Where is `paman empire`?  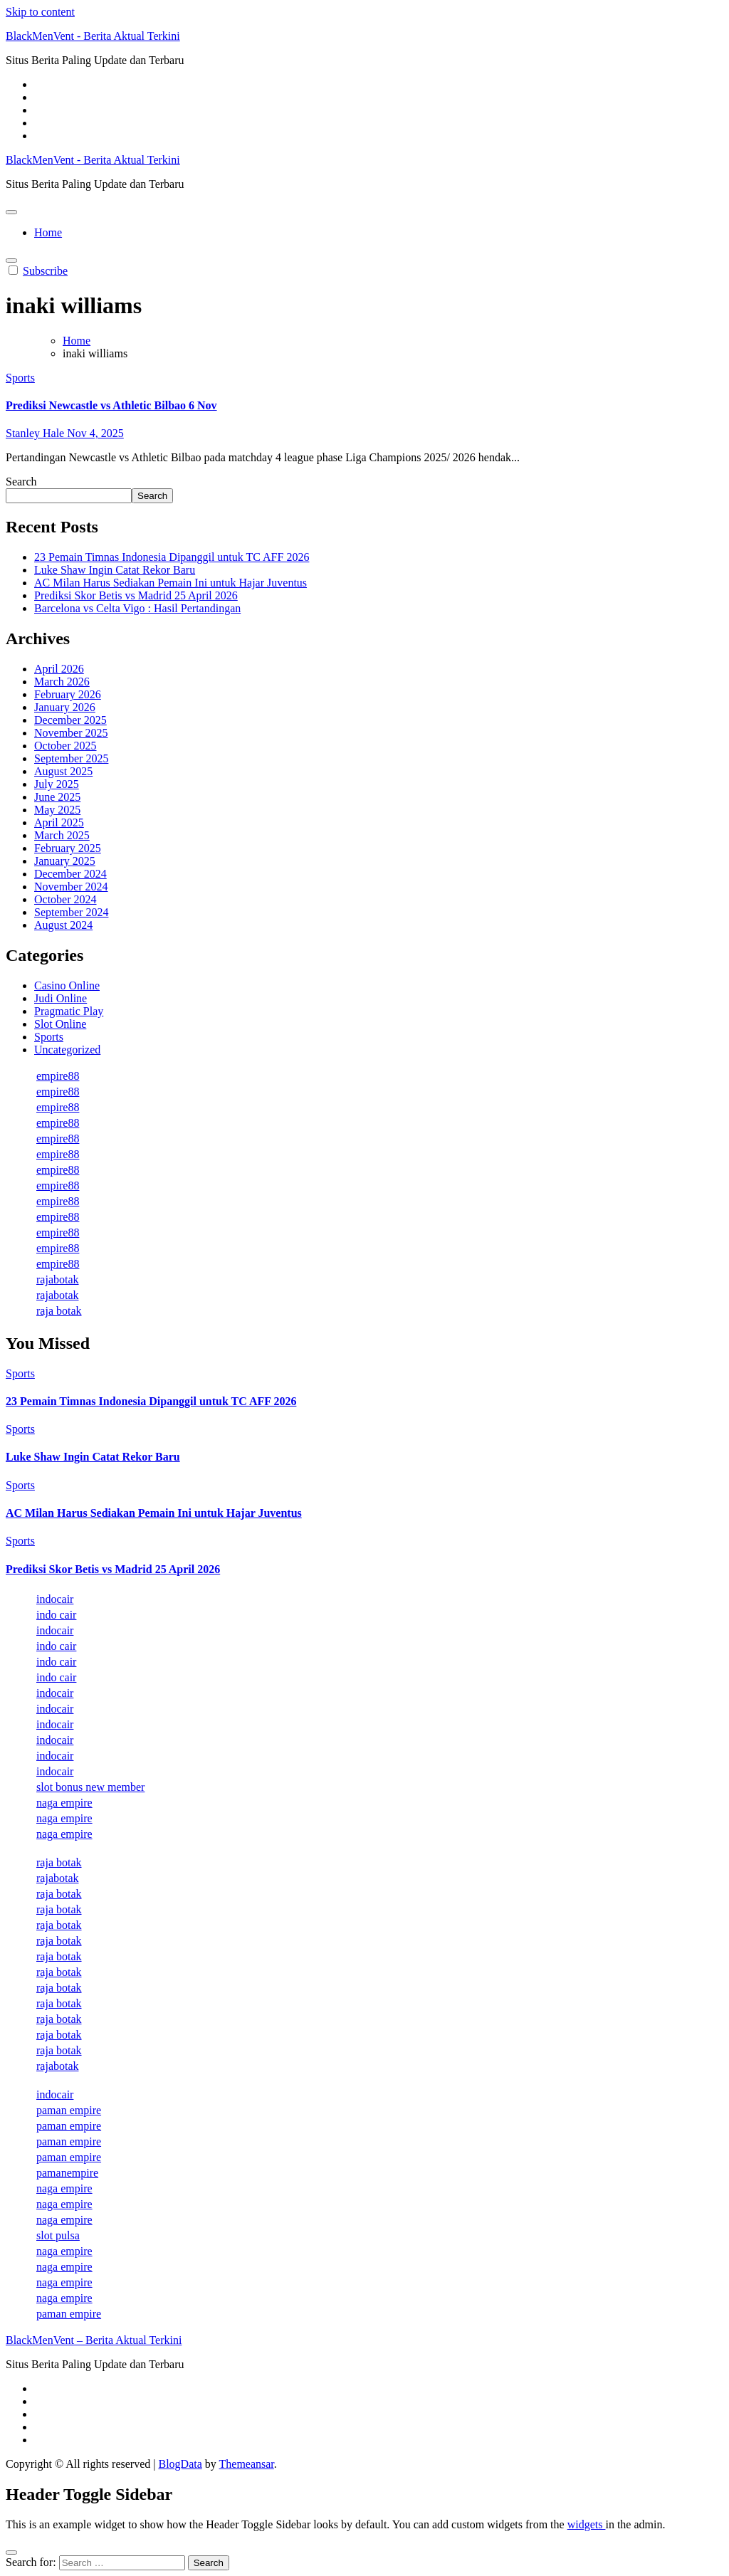
paman empire is located at coordinates (68, 2110).